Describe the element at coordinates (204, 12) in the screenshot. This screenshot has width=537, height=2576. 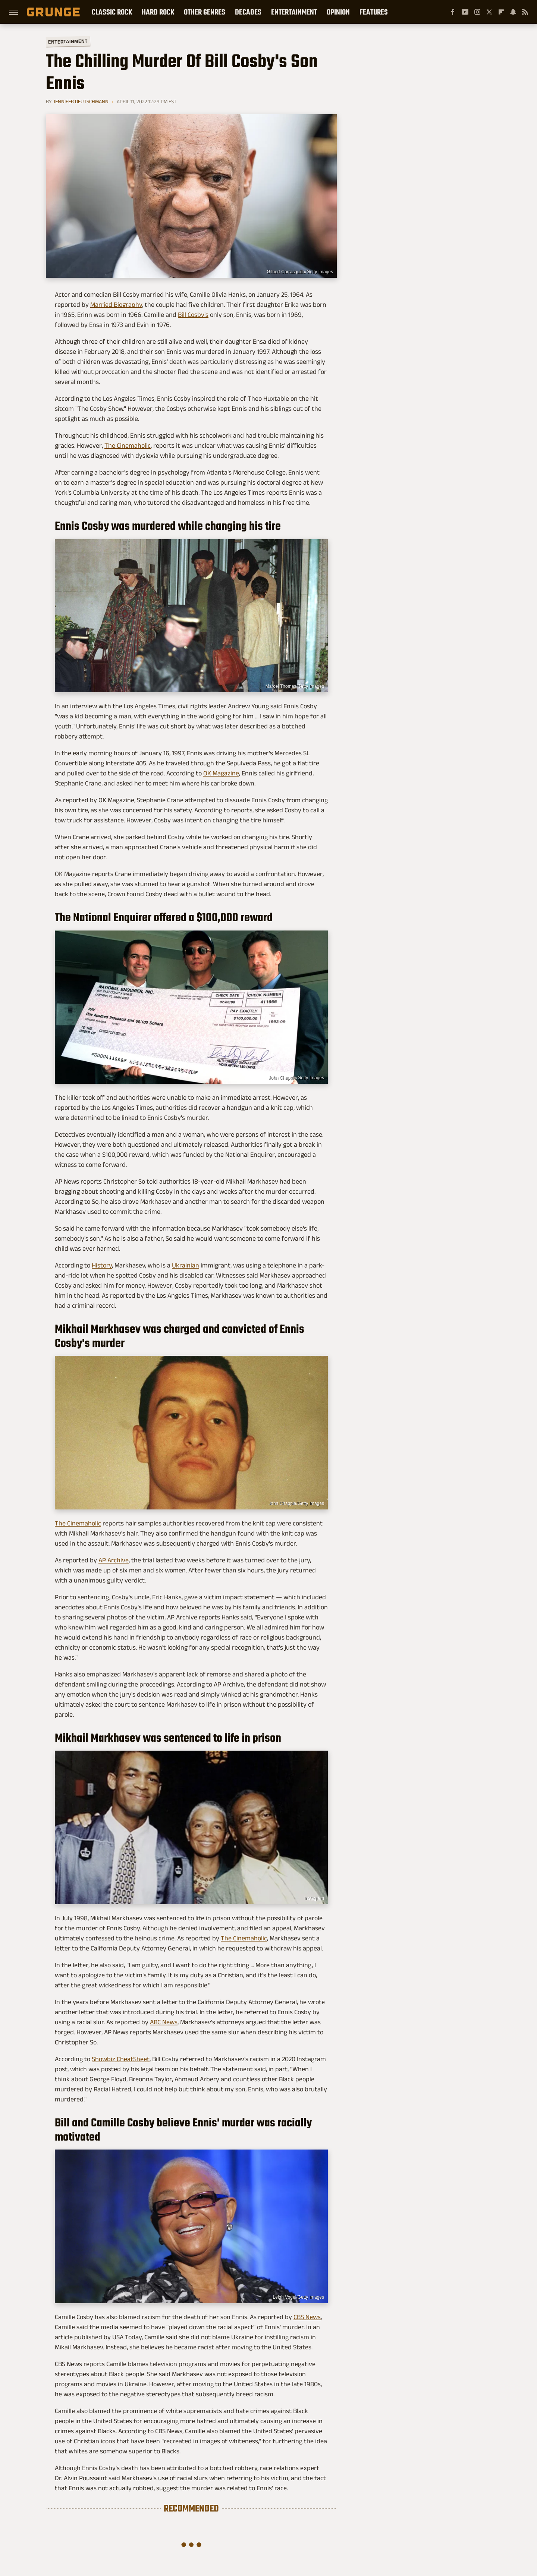
I see `Other Genres` at that location.